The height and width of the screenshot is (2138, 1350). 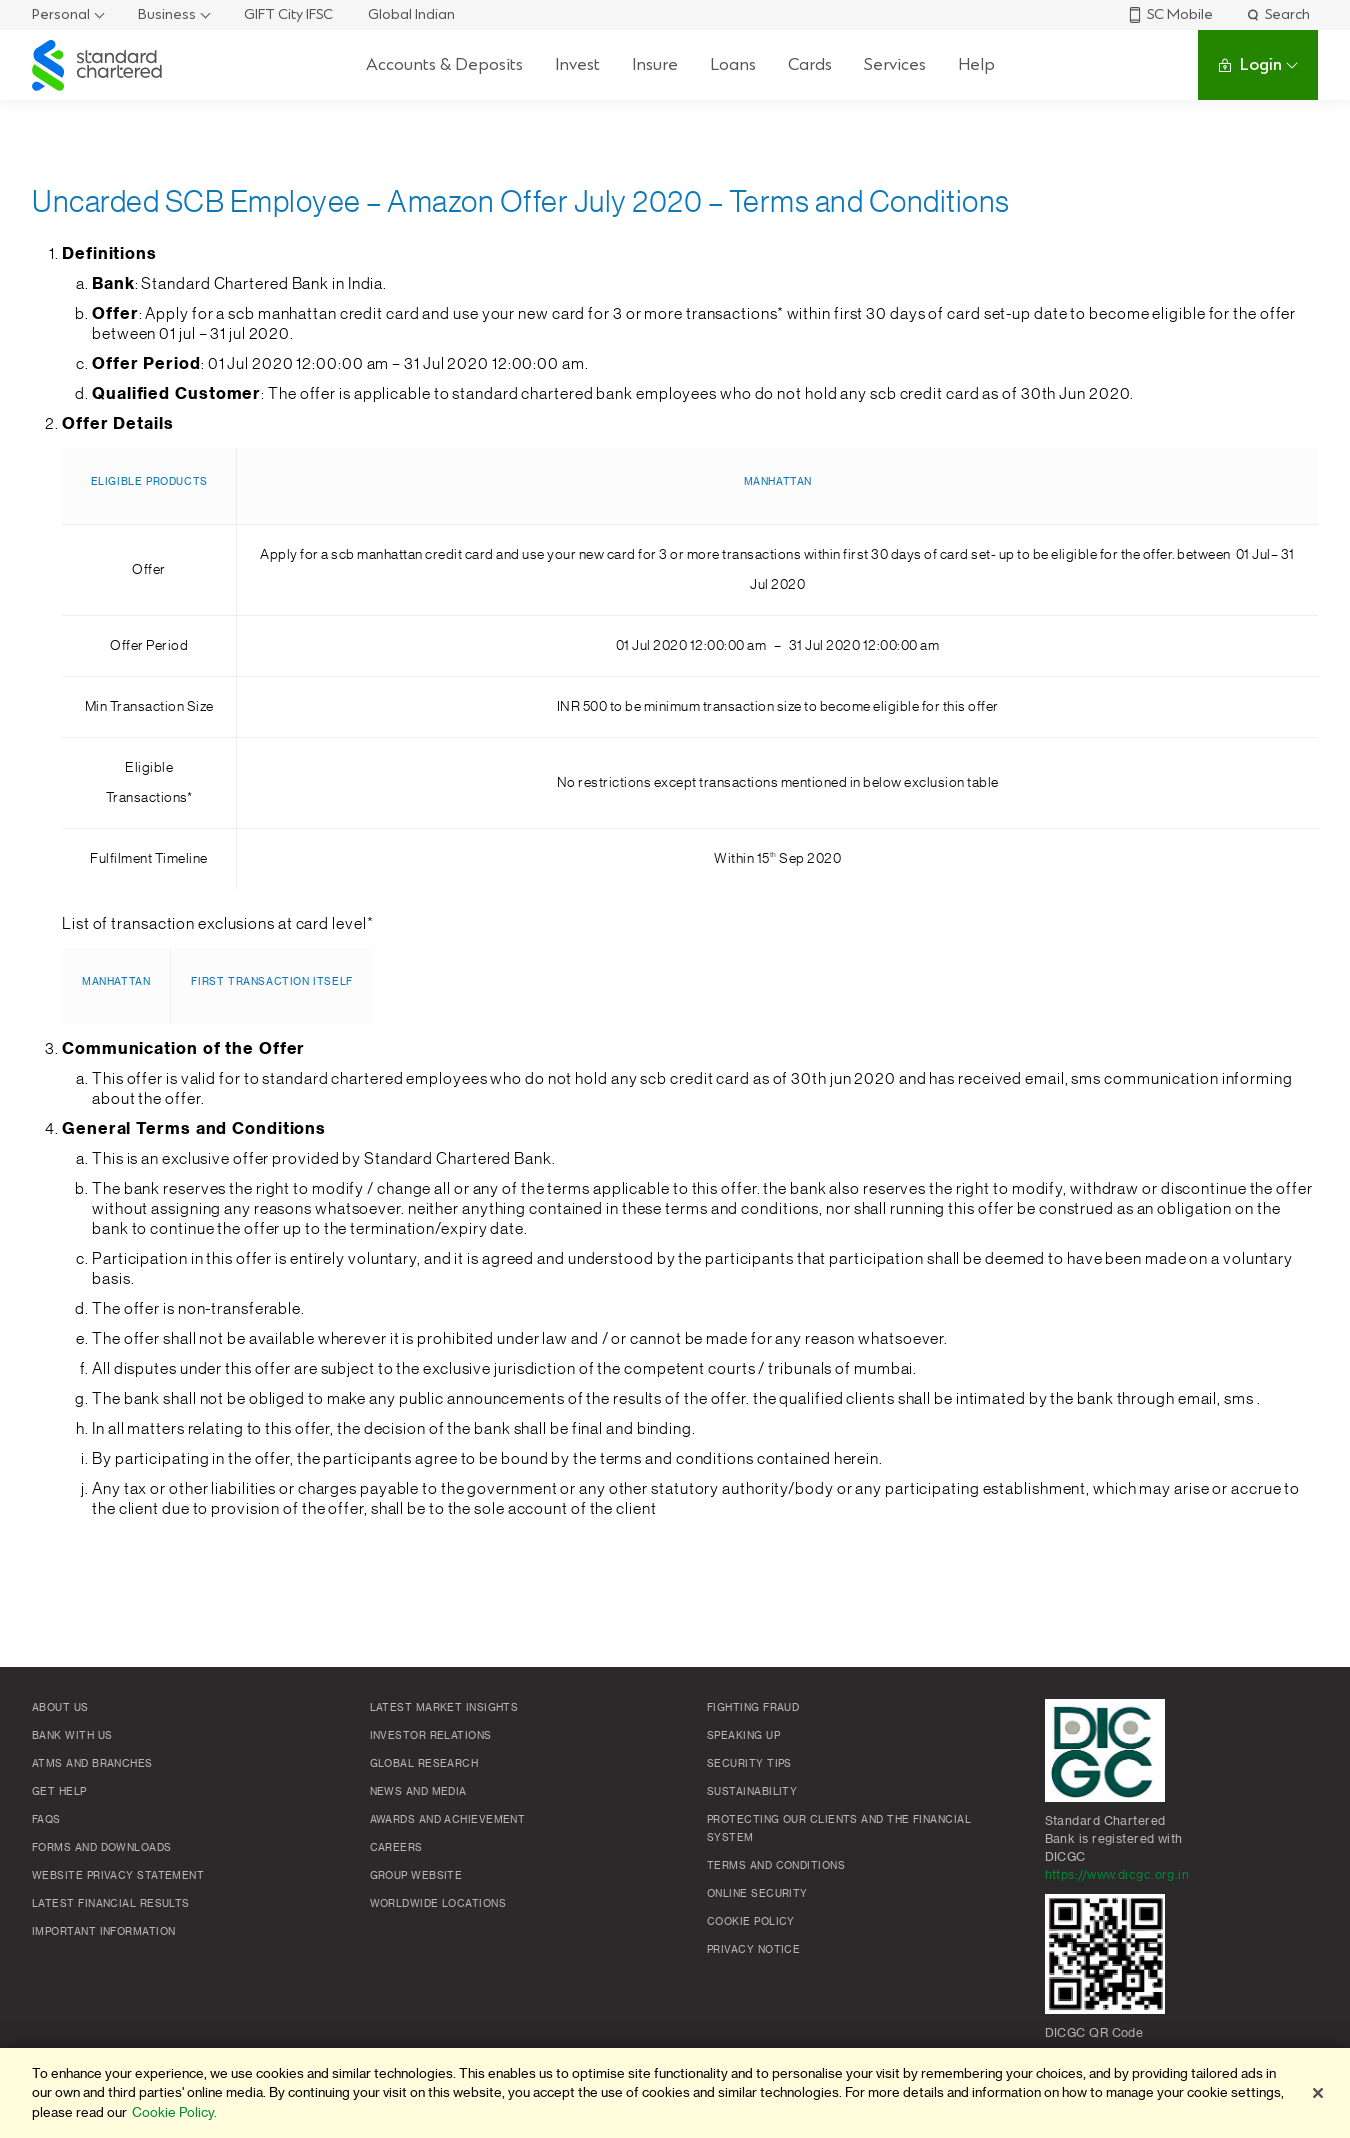 What do you see at coordinates (776, 1866) in the screenshot?
I see `Terms and conditions` at bounding box center [776, 1866].